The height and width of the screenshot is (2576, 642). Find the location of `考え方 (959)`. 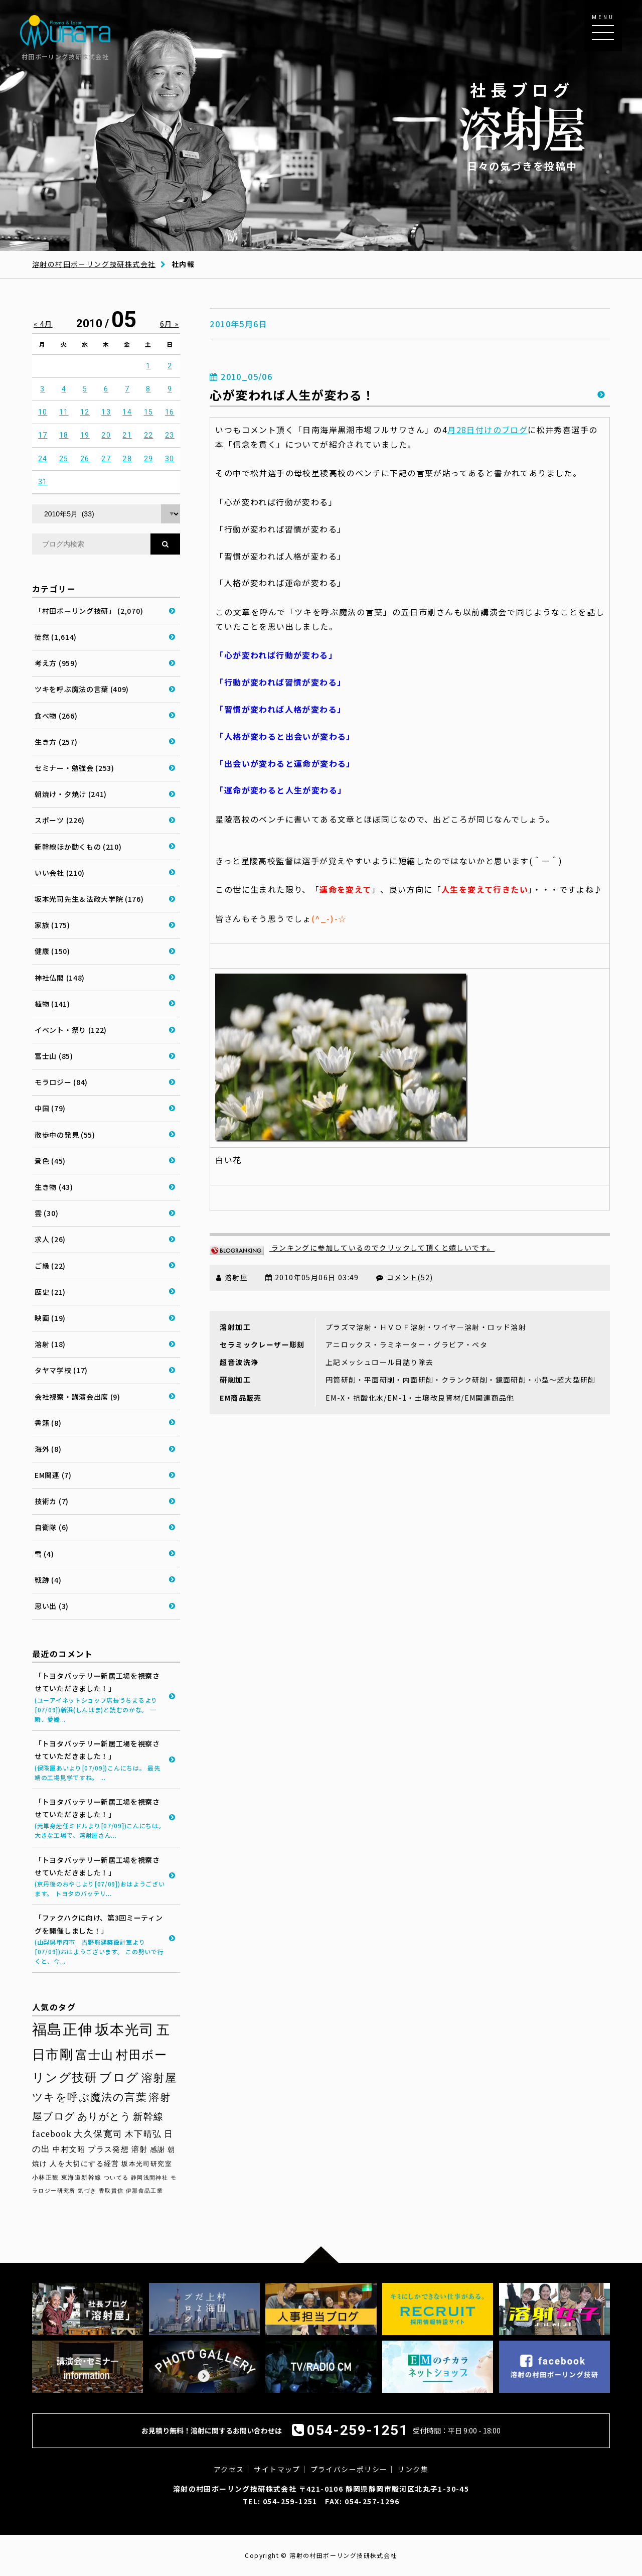

考え方 (959) is located at coordinates (56, 663).